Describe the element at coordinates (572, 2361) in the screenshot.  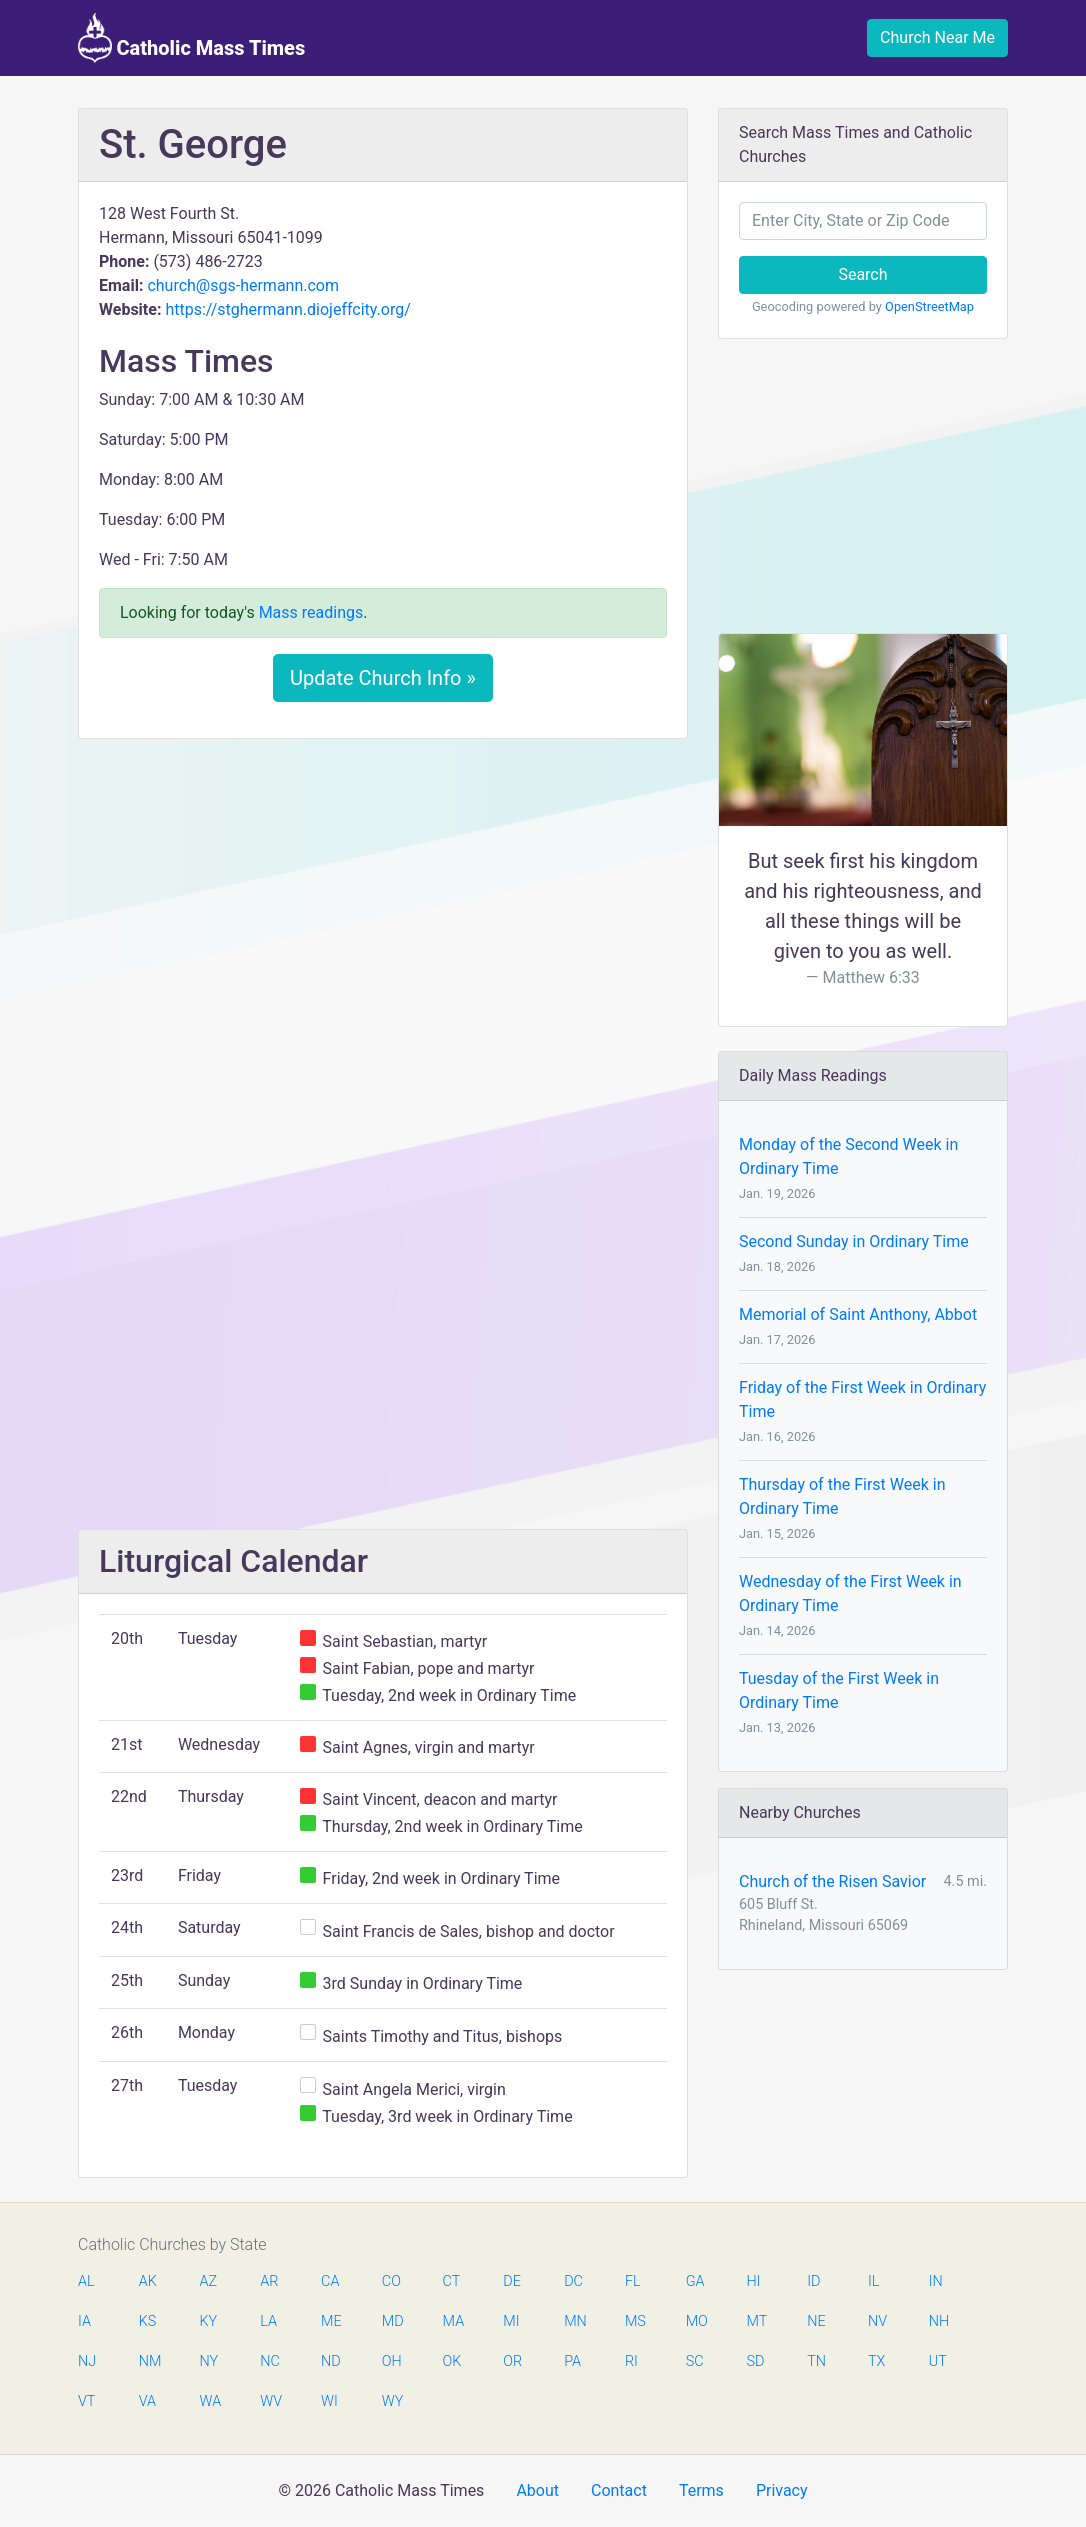
I see `PA` at that location.